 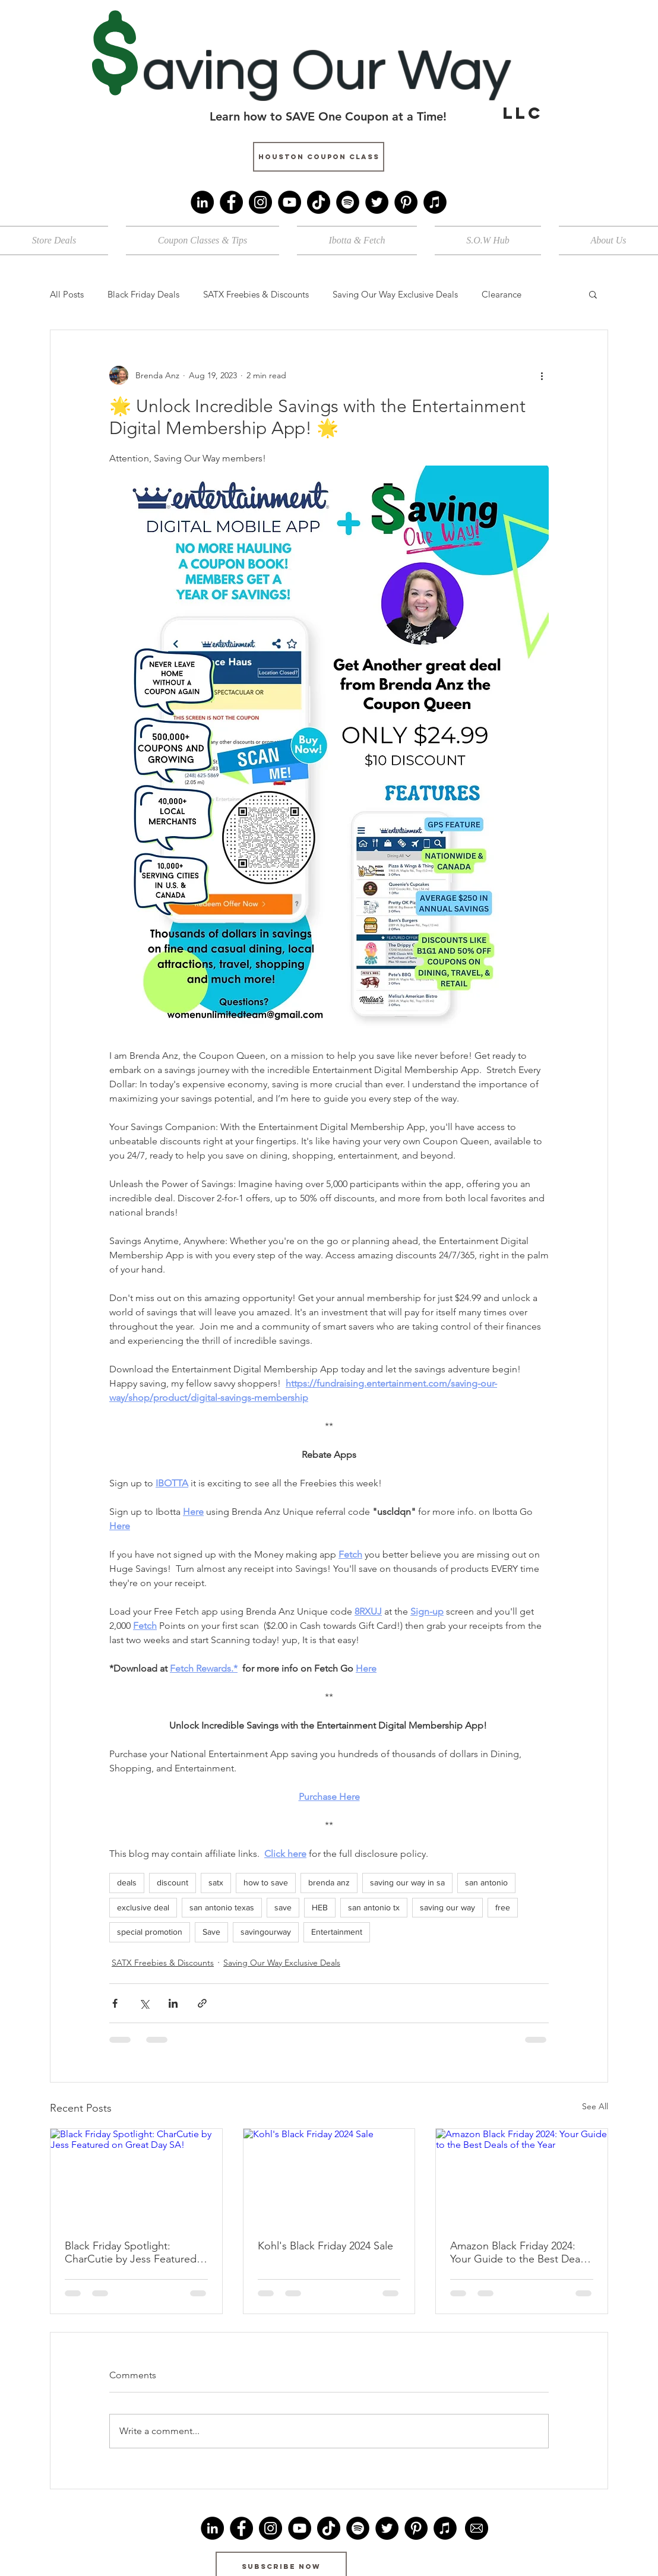 What do you see at coordinates (541, 375) in the screenshot?
I see `[More actions]` at bounding box center [541, 375].